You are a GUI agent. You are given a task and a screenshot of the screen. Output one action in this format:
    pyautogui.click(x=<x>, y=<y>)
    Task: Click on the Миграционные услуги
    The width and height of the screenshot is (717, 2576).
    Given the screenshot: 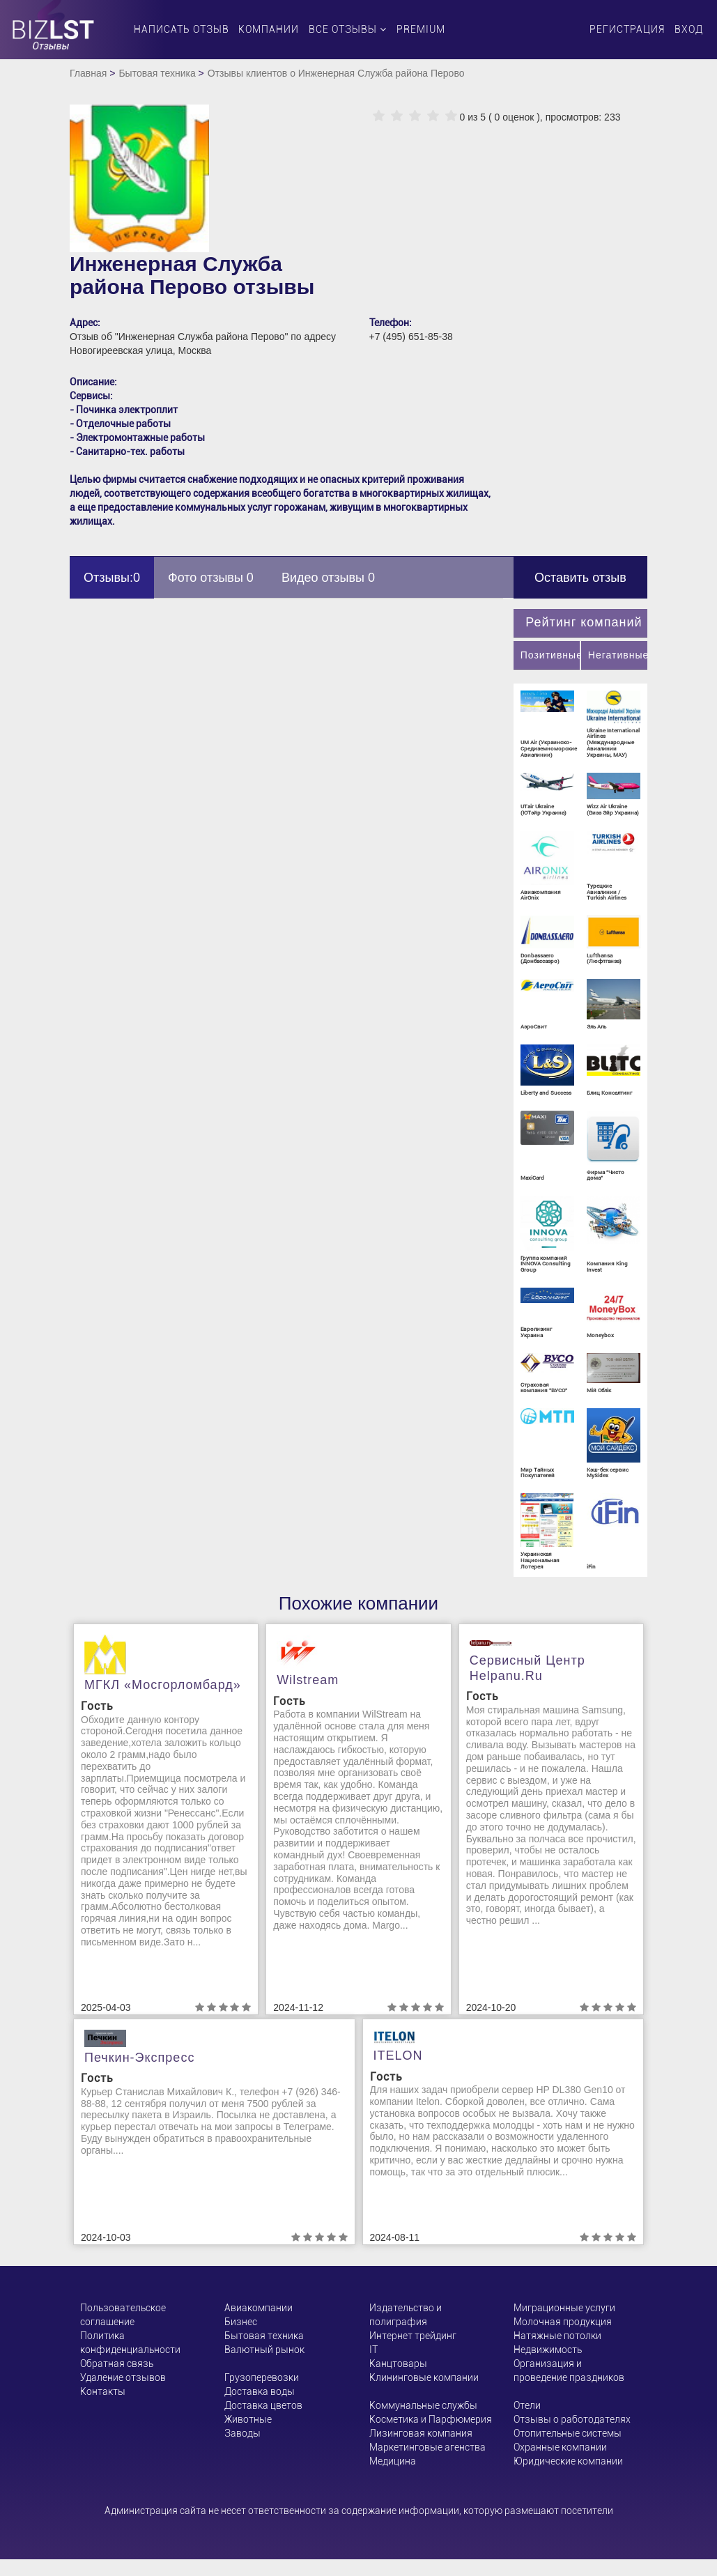 What is the action you would take?
    pyautogui.click(x=564, y=2307)
    